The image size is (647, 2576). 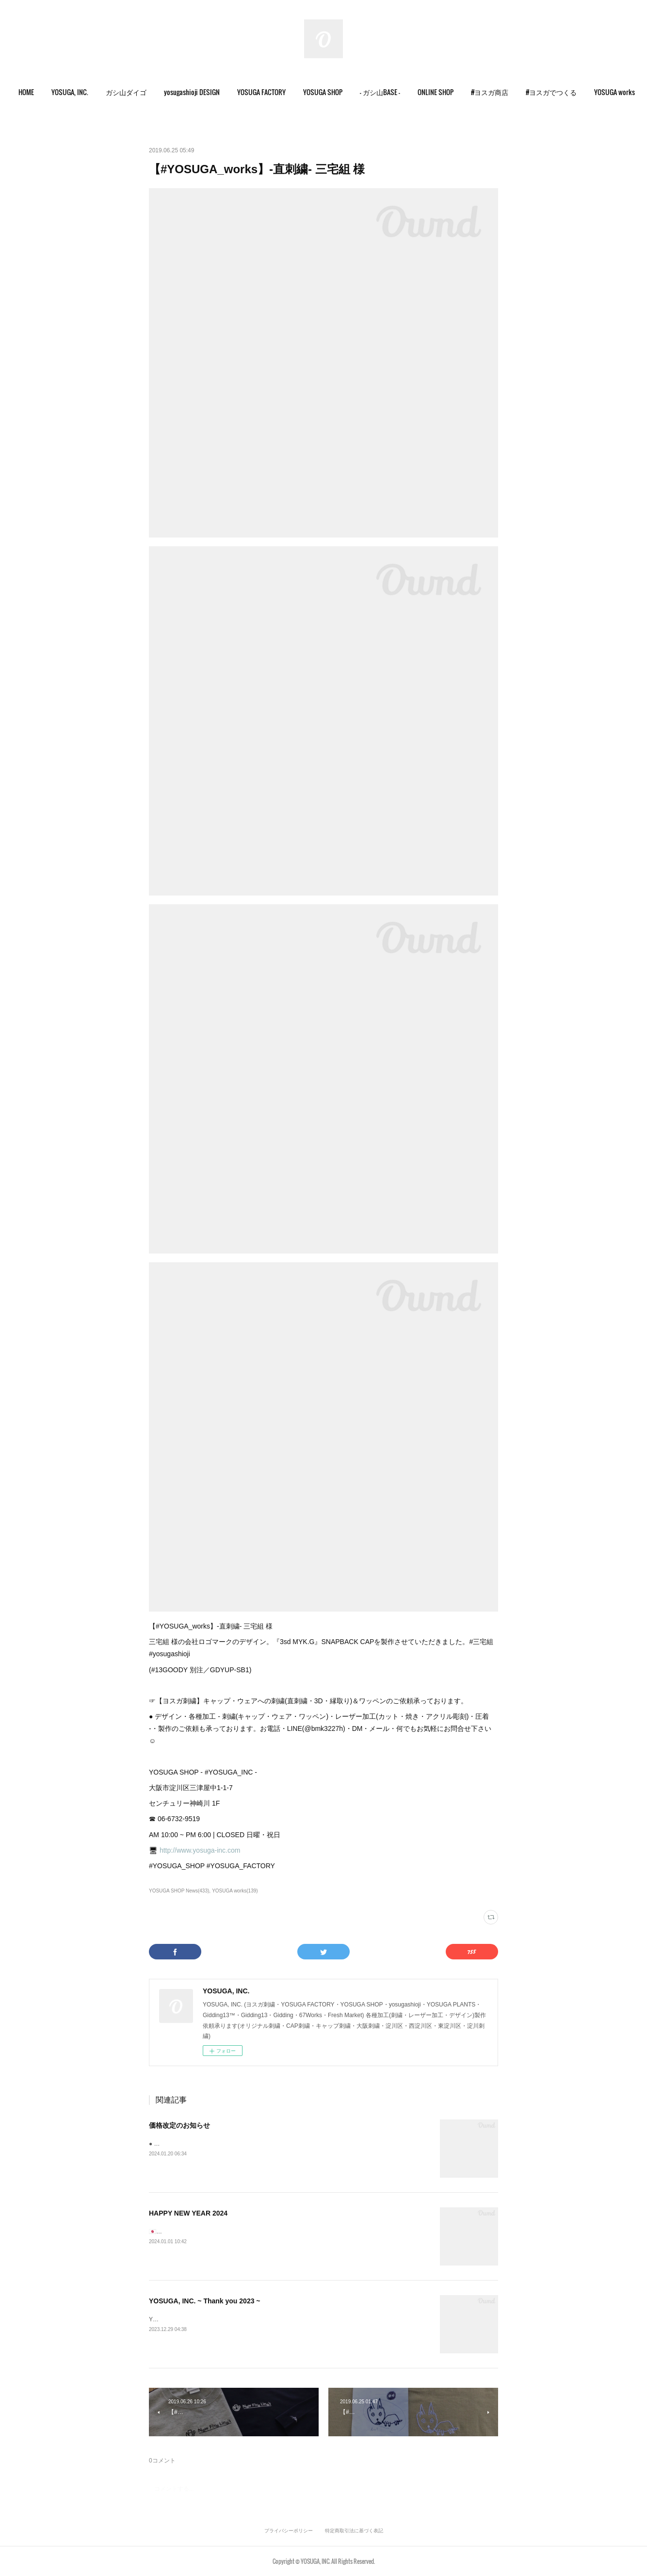 What do you see at coordinates (36, 92) in the screenshot?
I see `HOME` at bounding box center [36, 92].